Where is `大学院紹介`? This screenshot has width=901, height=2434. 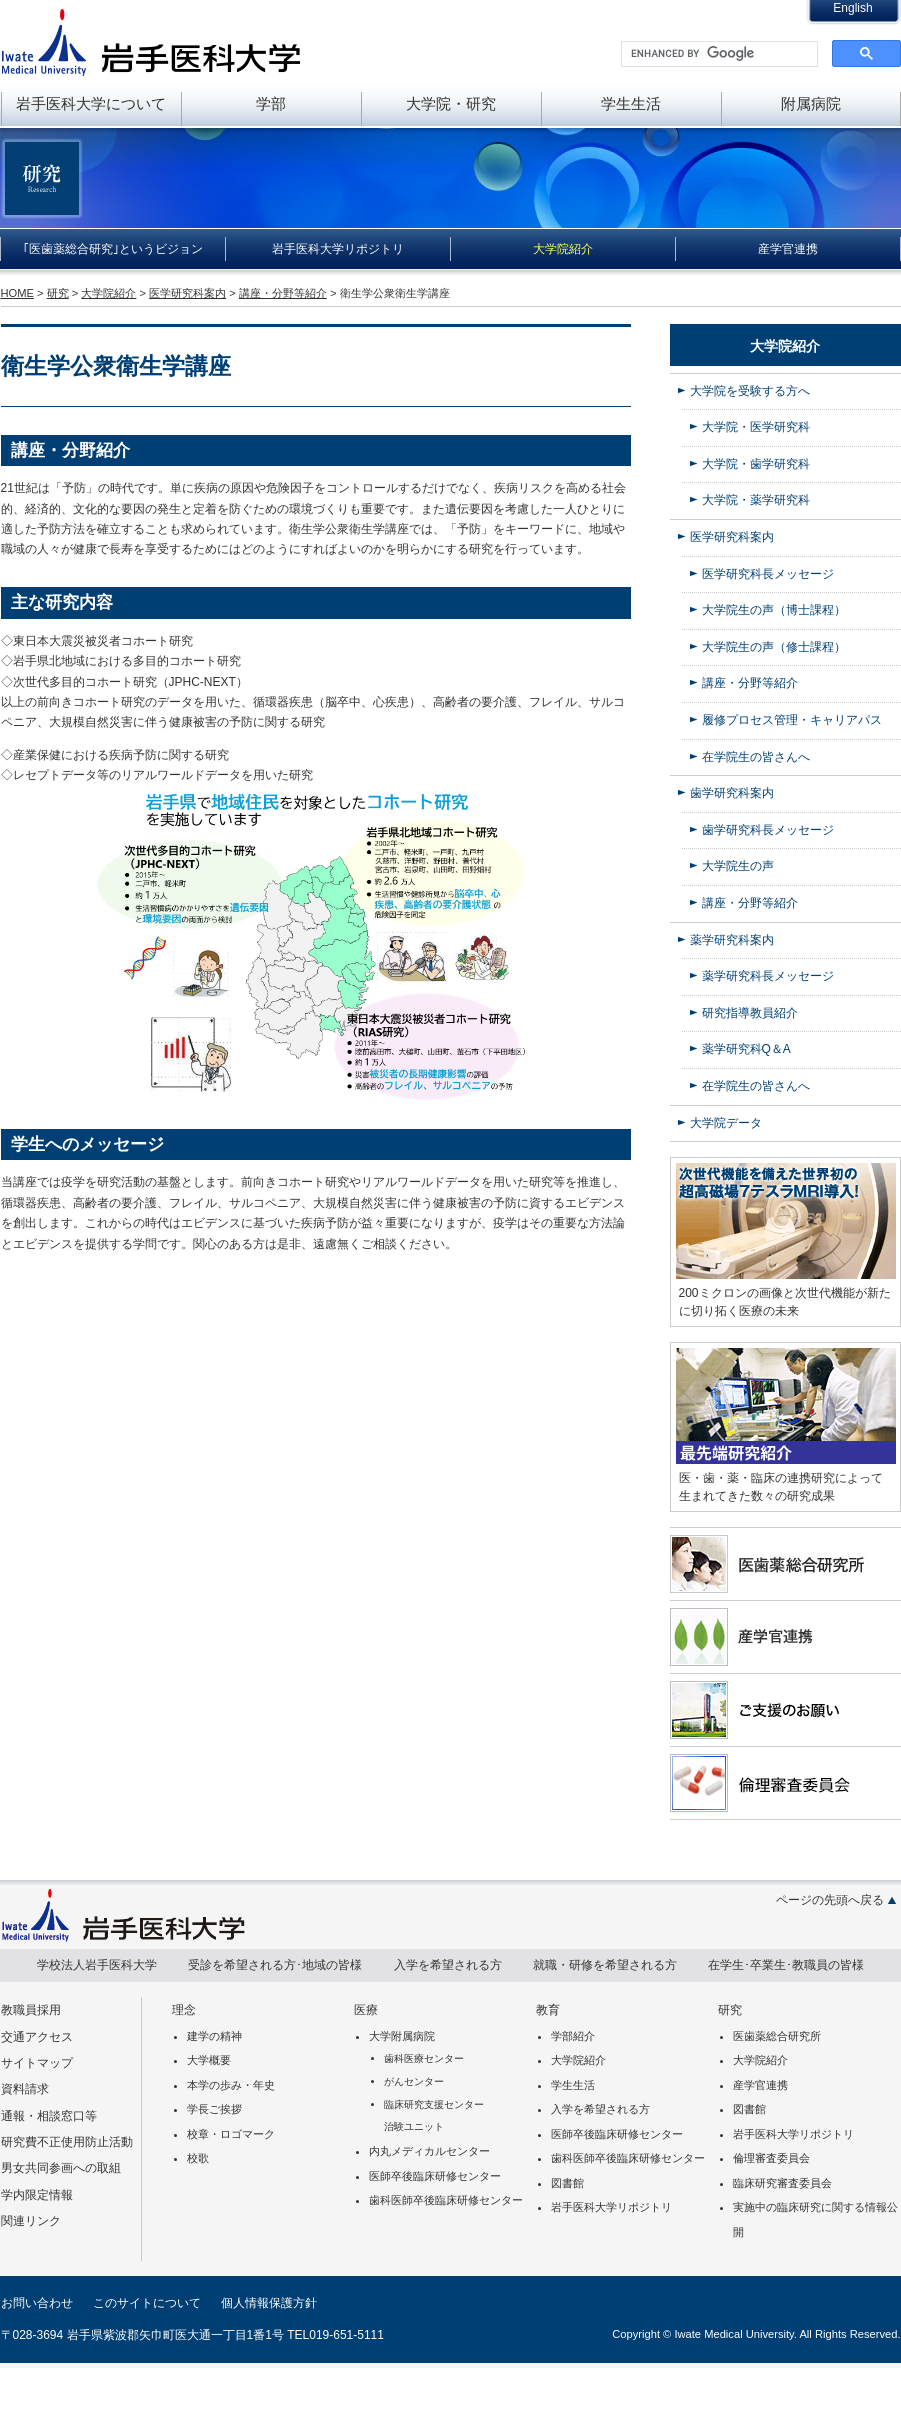
大学院紹介 is located at coordinates (563, 249).